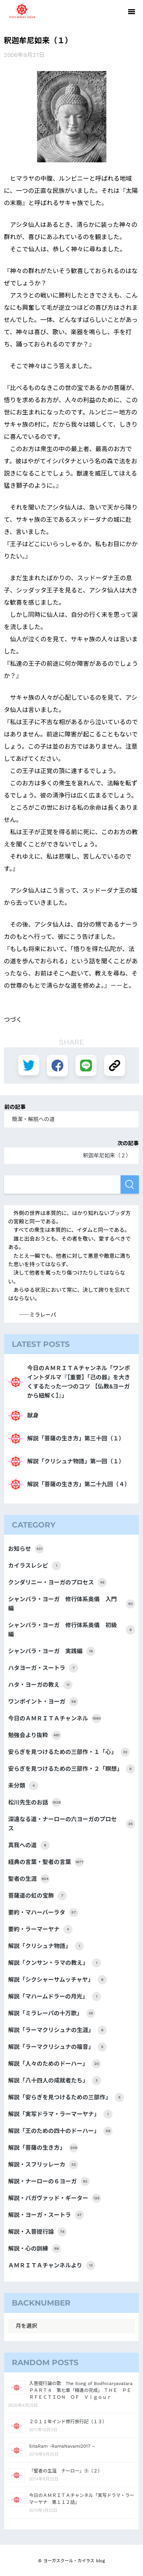 This screenshot has height=2576, width=143. Describe the element at coordinates (43, 1912) in the screenshot. I see `要約・マハーバーラタ` at that location.